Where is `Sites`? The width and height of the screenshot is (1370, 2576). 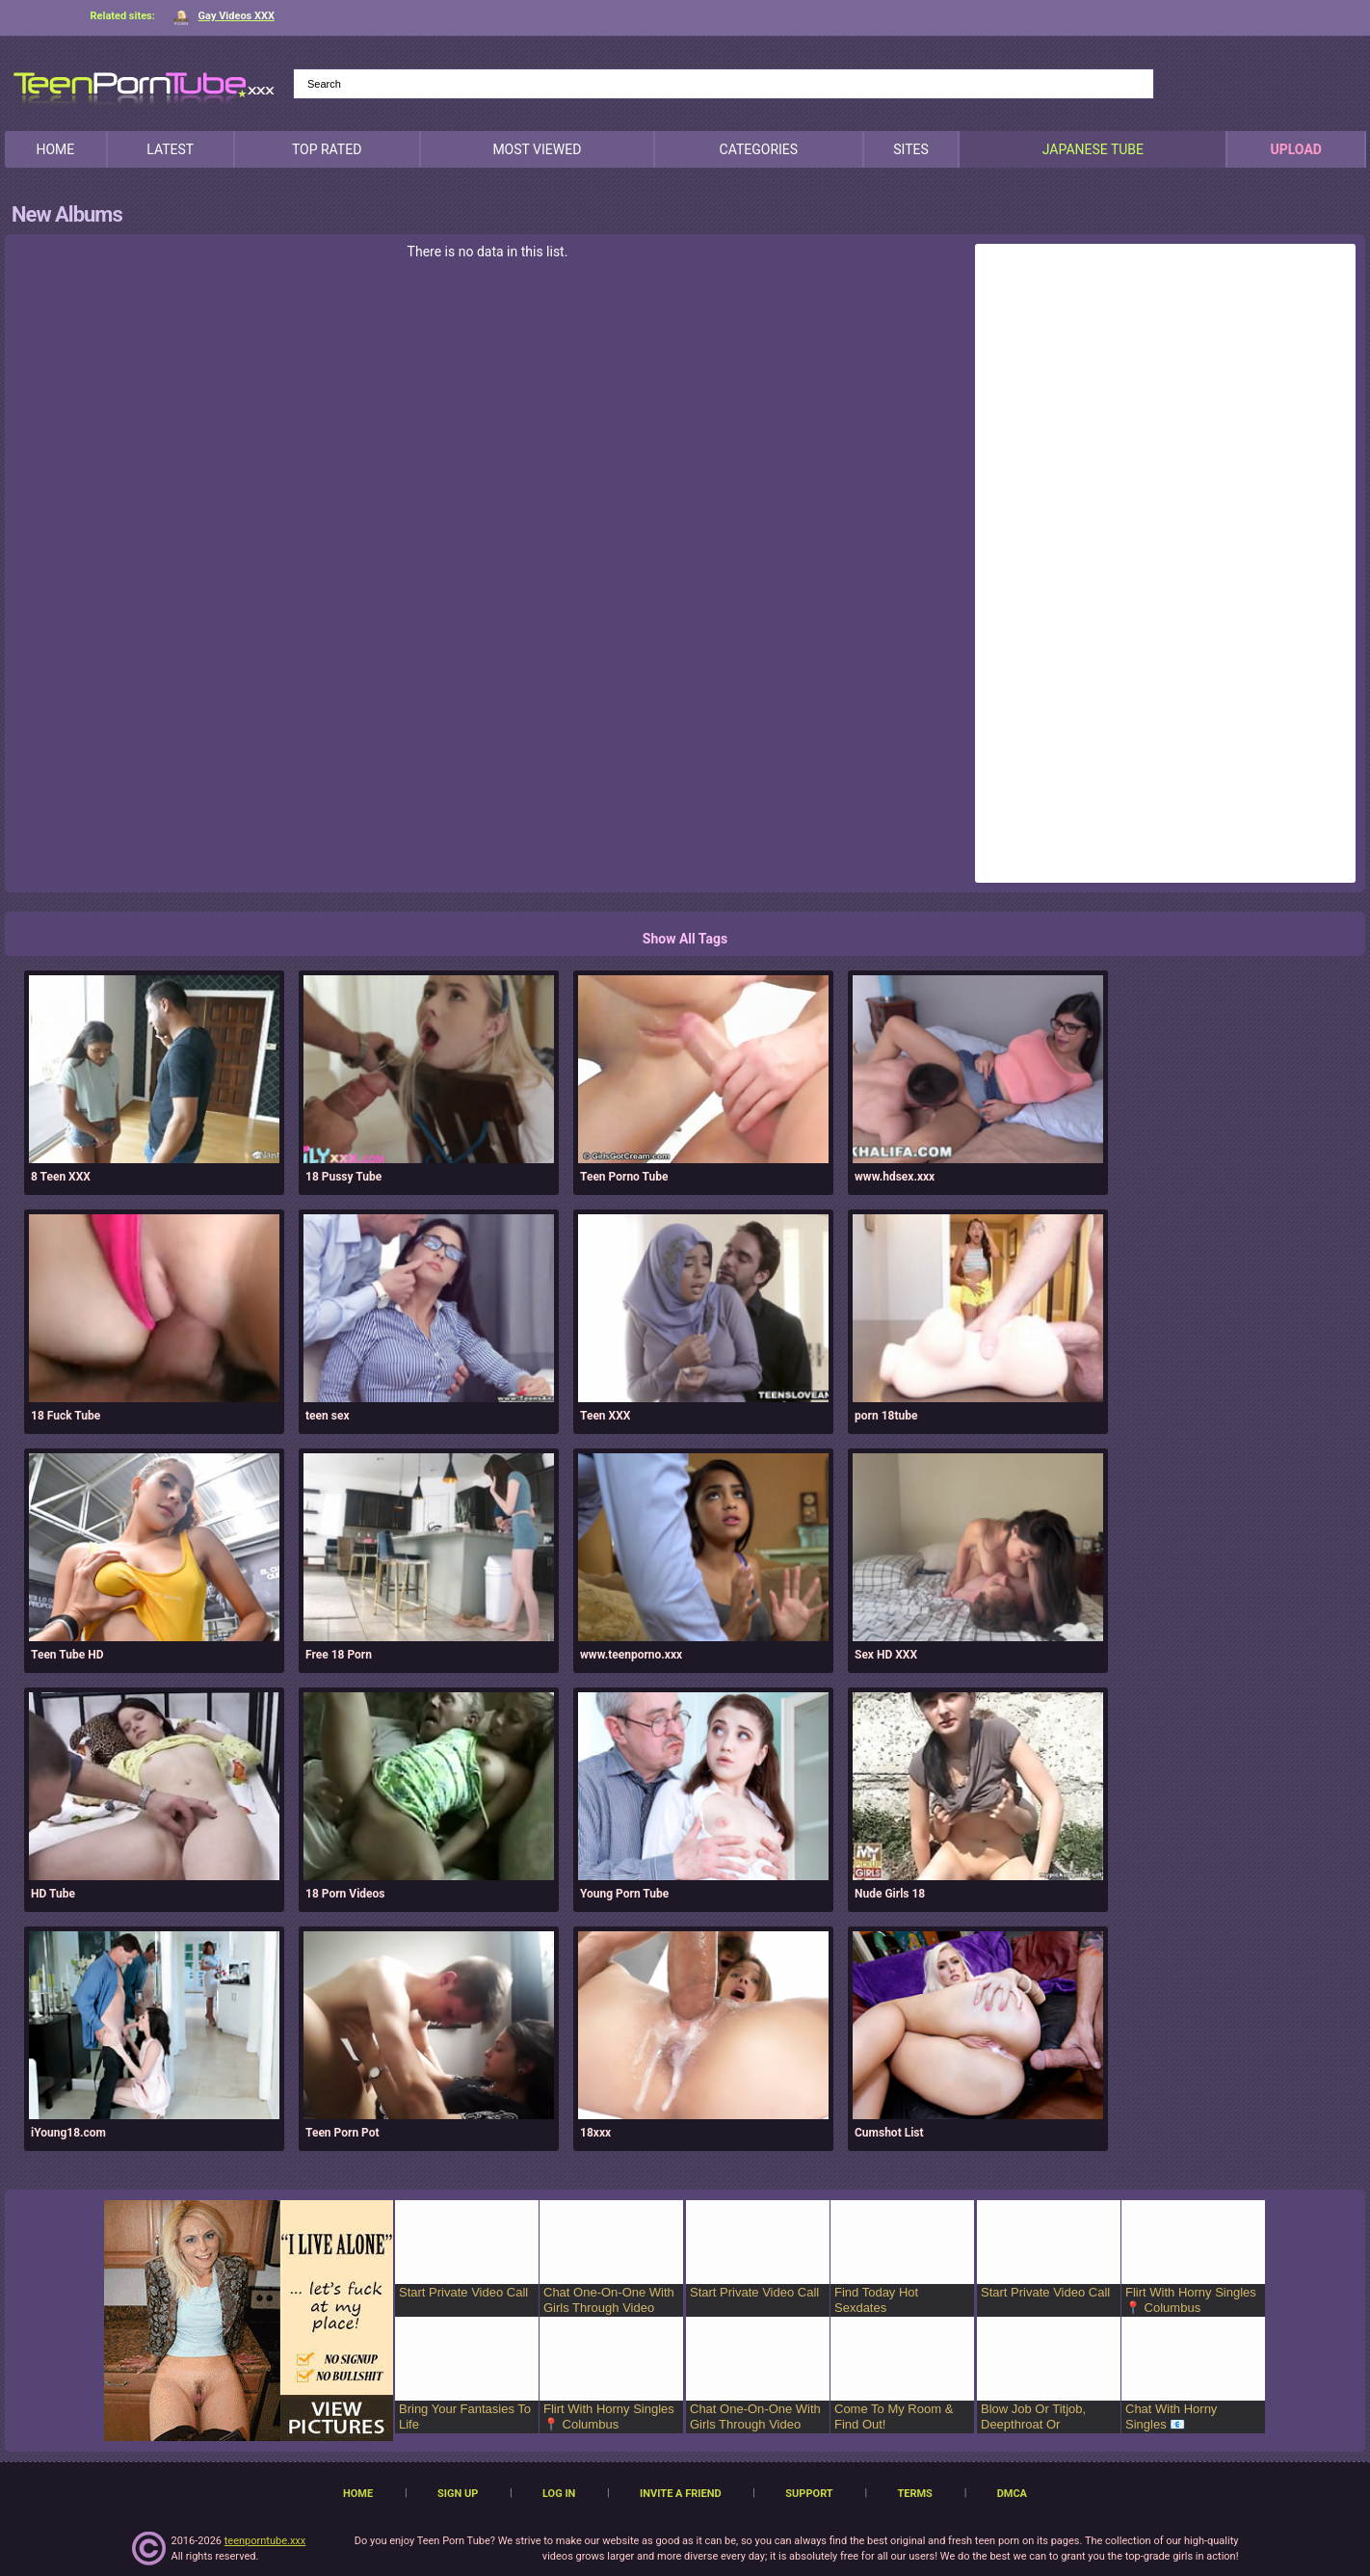 Sites is located at coordinates (911, 149).